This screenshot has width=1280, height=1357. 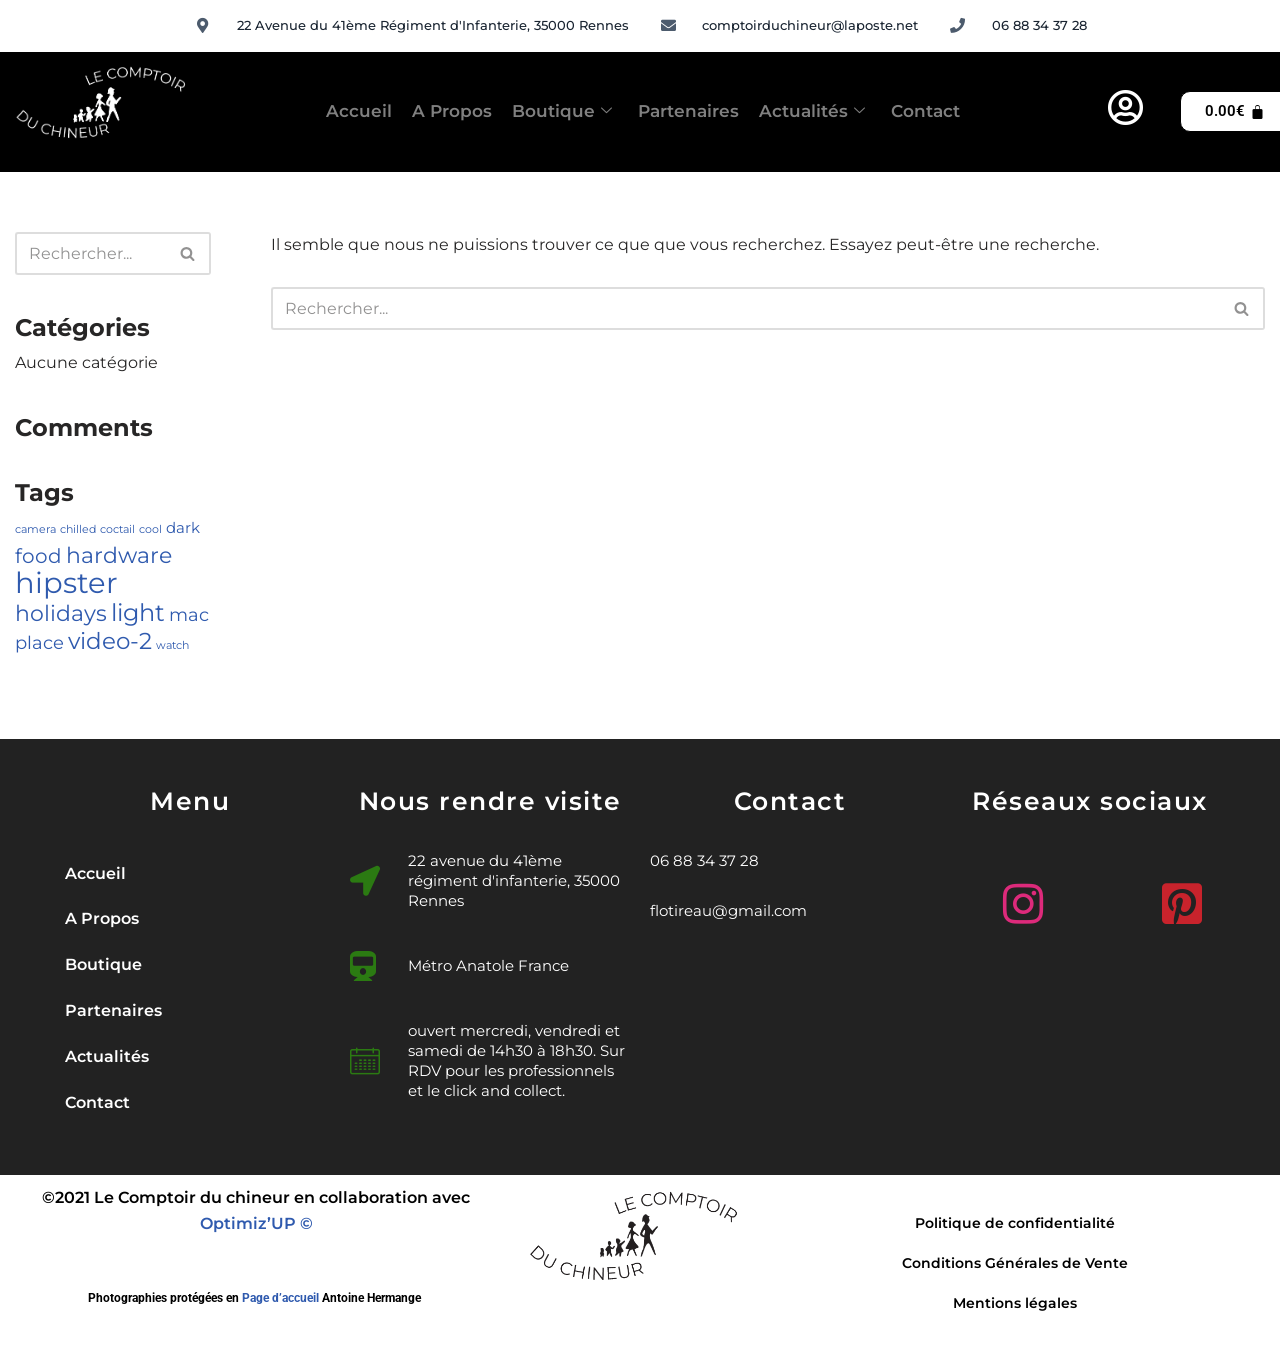 What do you see at coordinates (38, 558) in the screenshot?
I see `food [food (4 éléments)]` at bounding box center [38, 558].